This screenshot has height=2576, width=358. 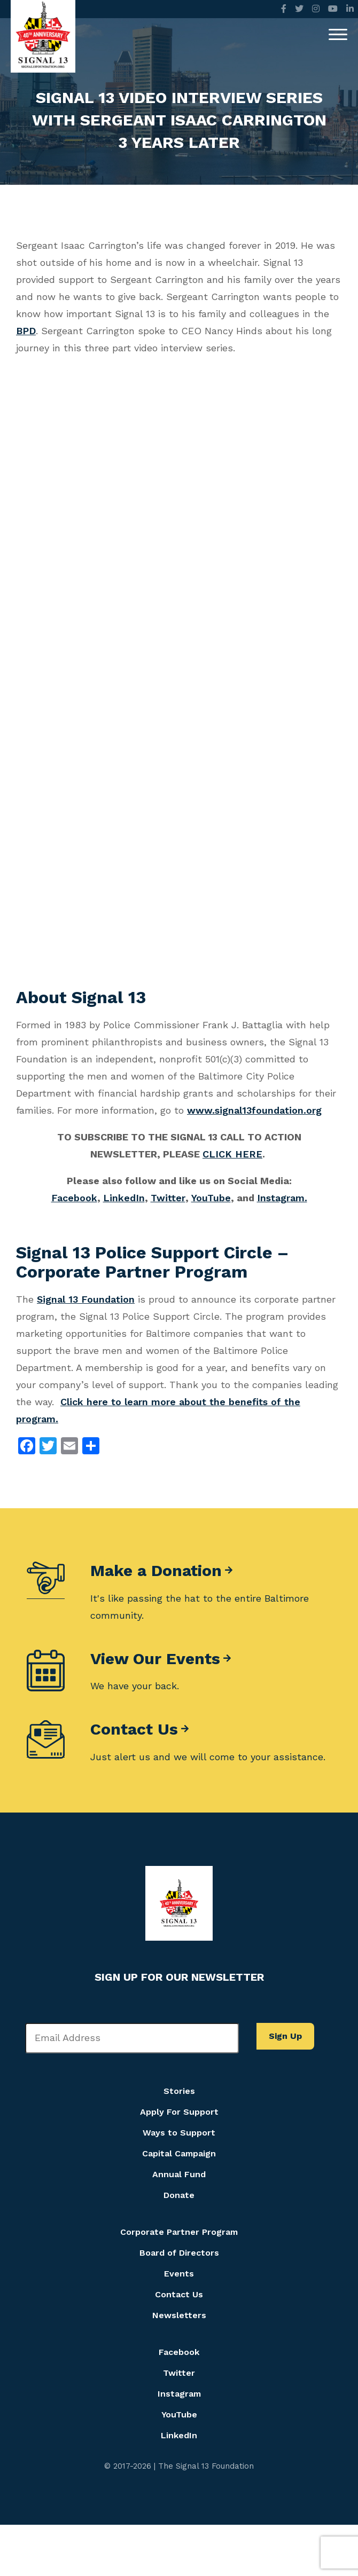 I want to click on Apply For Support, so click(x=179, y=2112).